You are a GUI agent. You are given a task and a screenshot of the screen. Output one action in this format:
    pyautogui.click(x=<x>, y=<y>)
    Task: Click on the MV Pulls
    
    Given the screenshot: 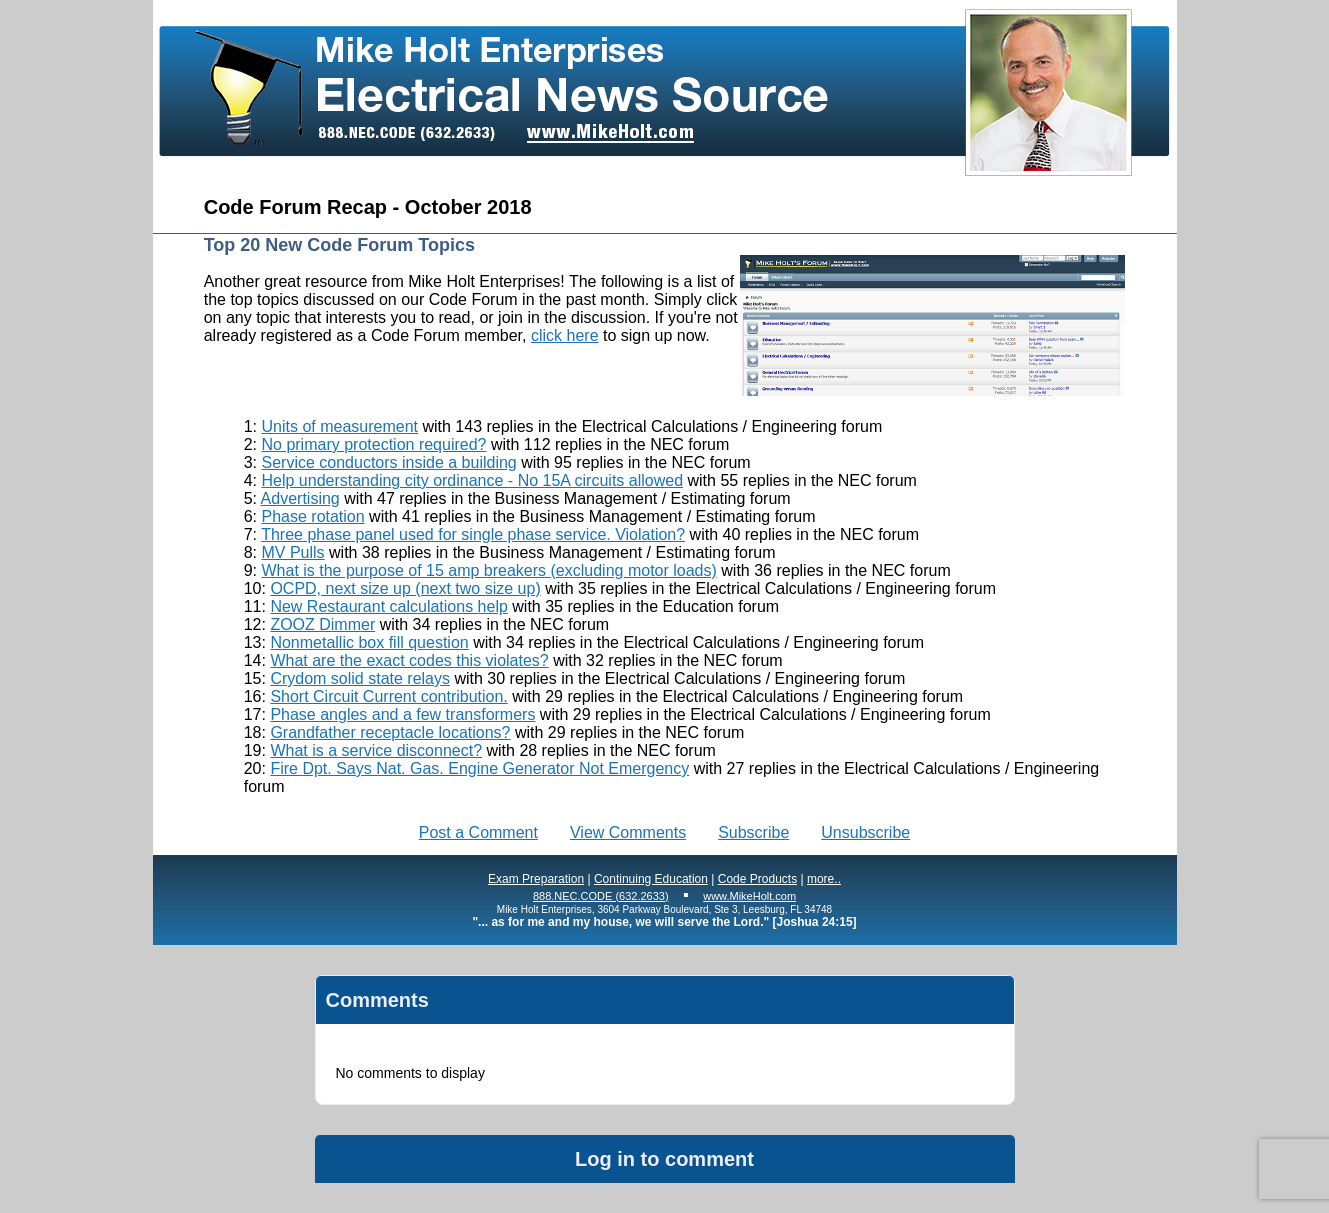 What is the action you would take?
    pyautogui.click(x=292, y=552)
    